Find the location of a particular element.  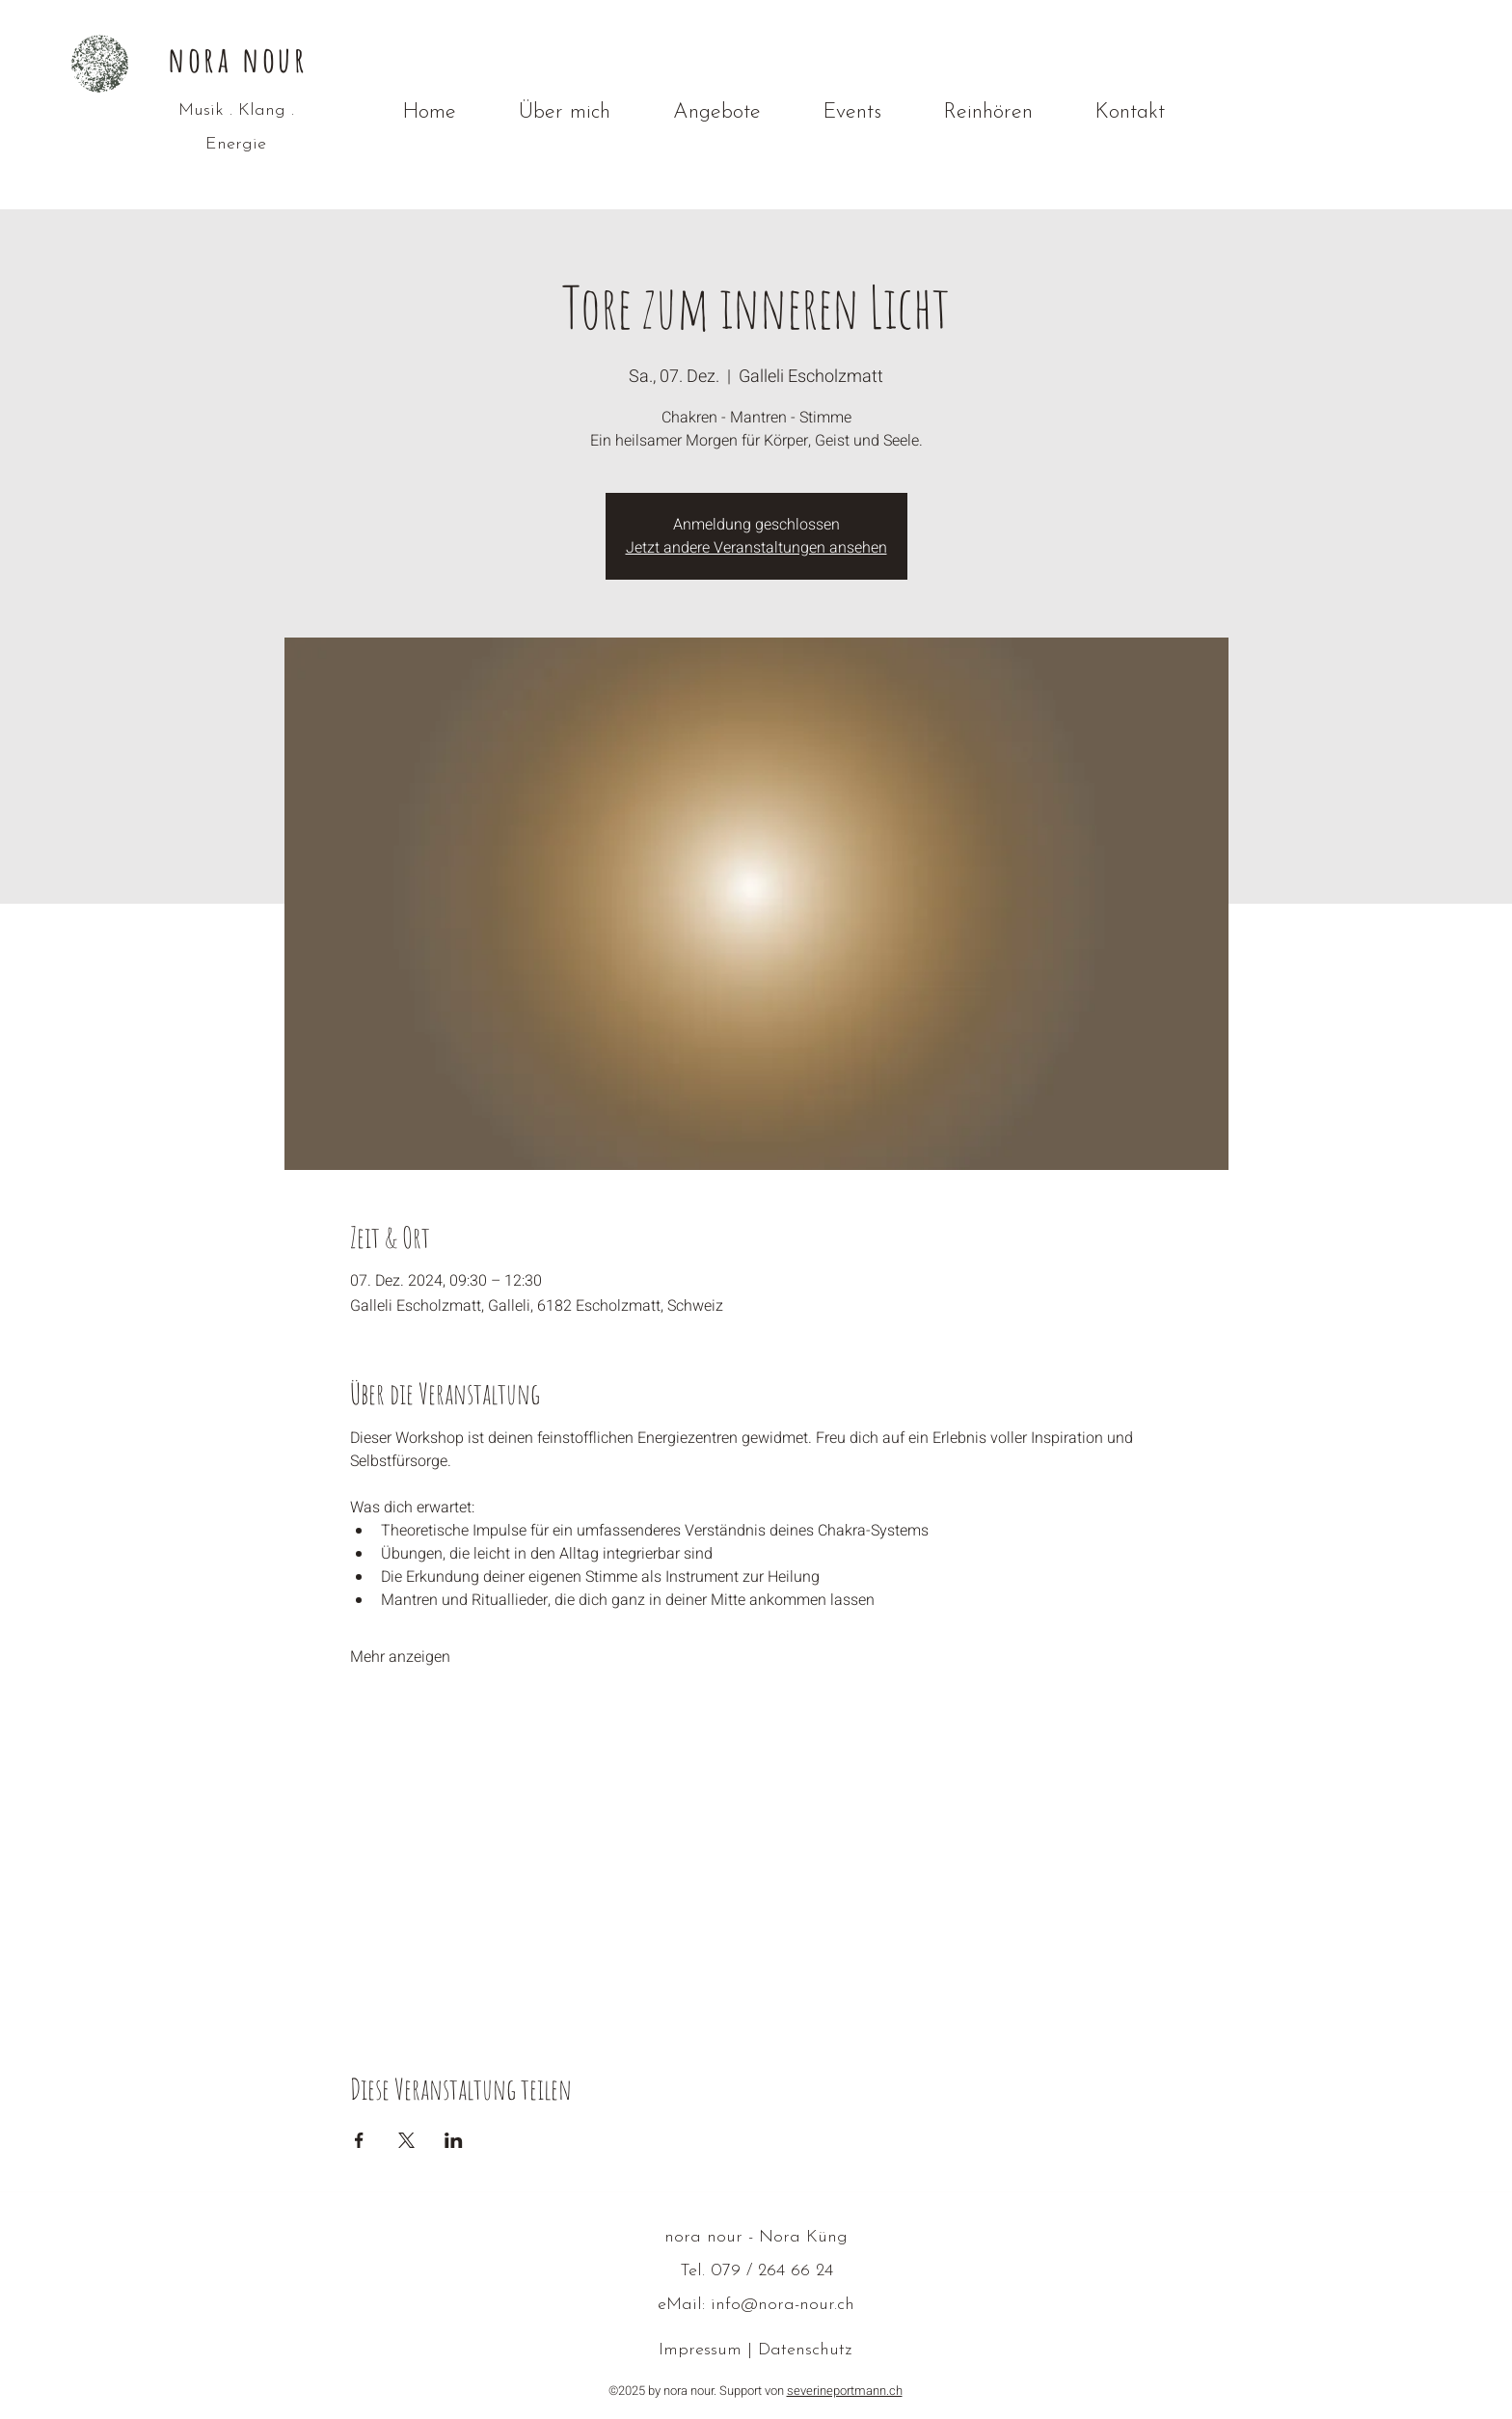

info@nora-nour.ch is located at coordinates (782, 2305).